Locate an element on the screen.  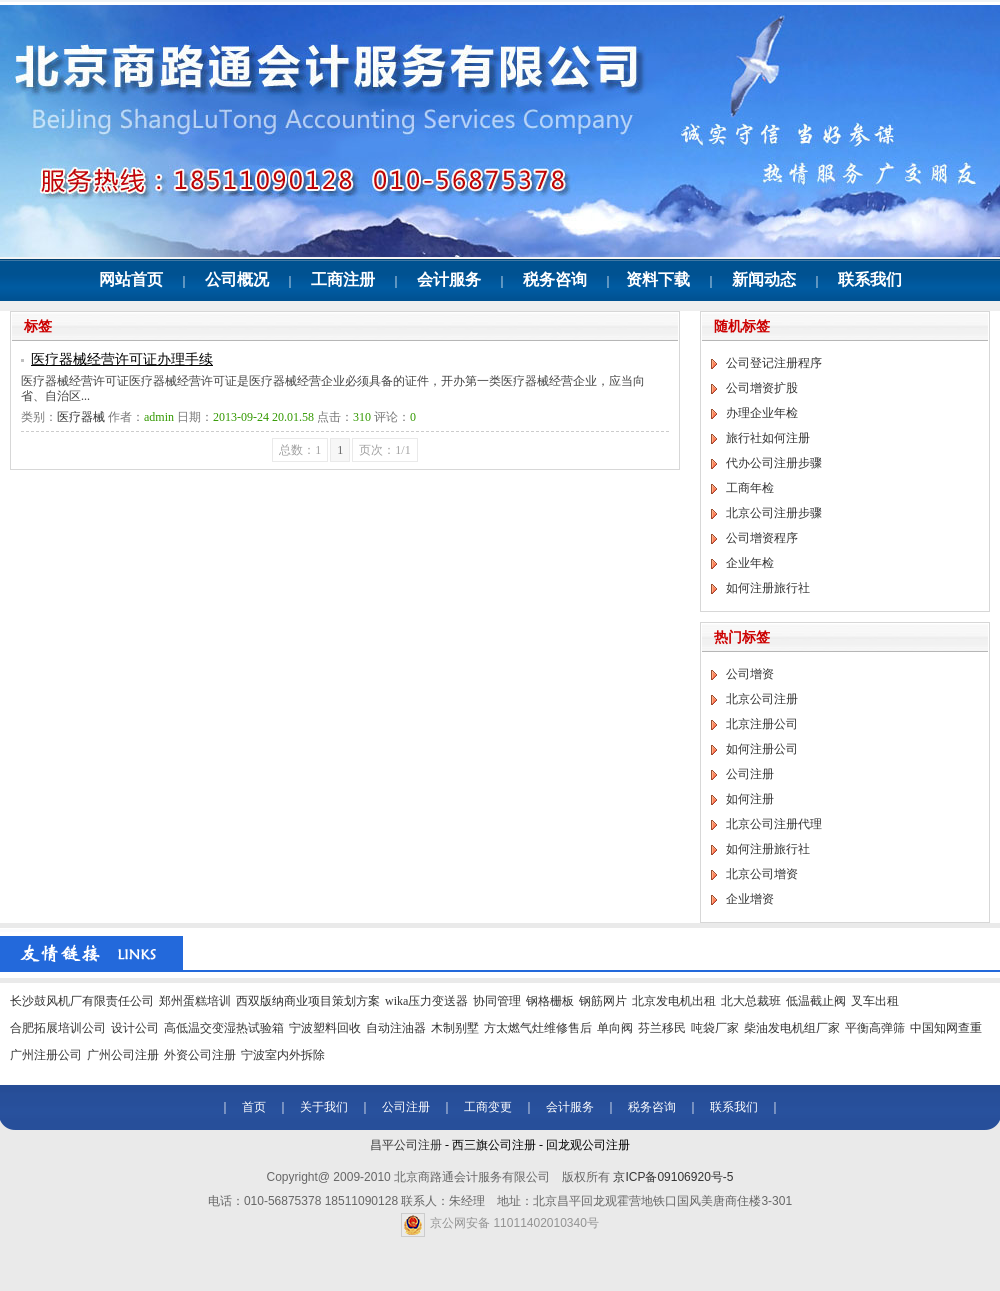
如何注册旅行社 is located at coordinates (768, 588).